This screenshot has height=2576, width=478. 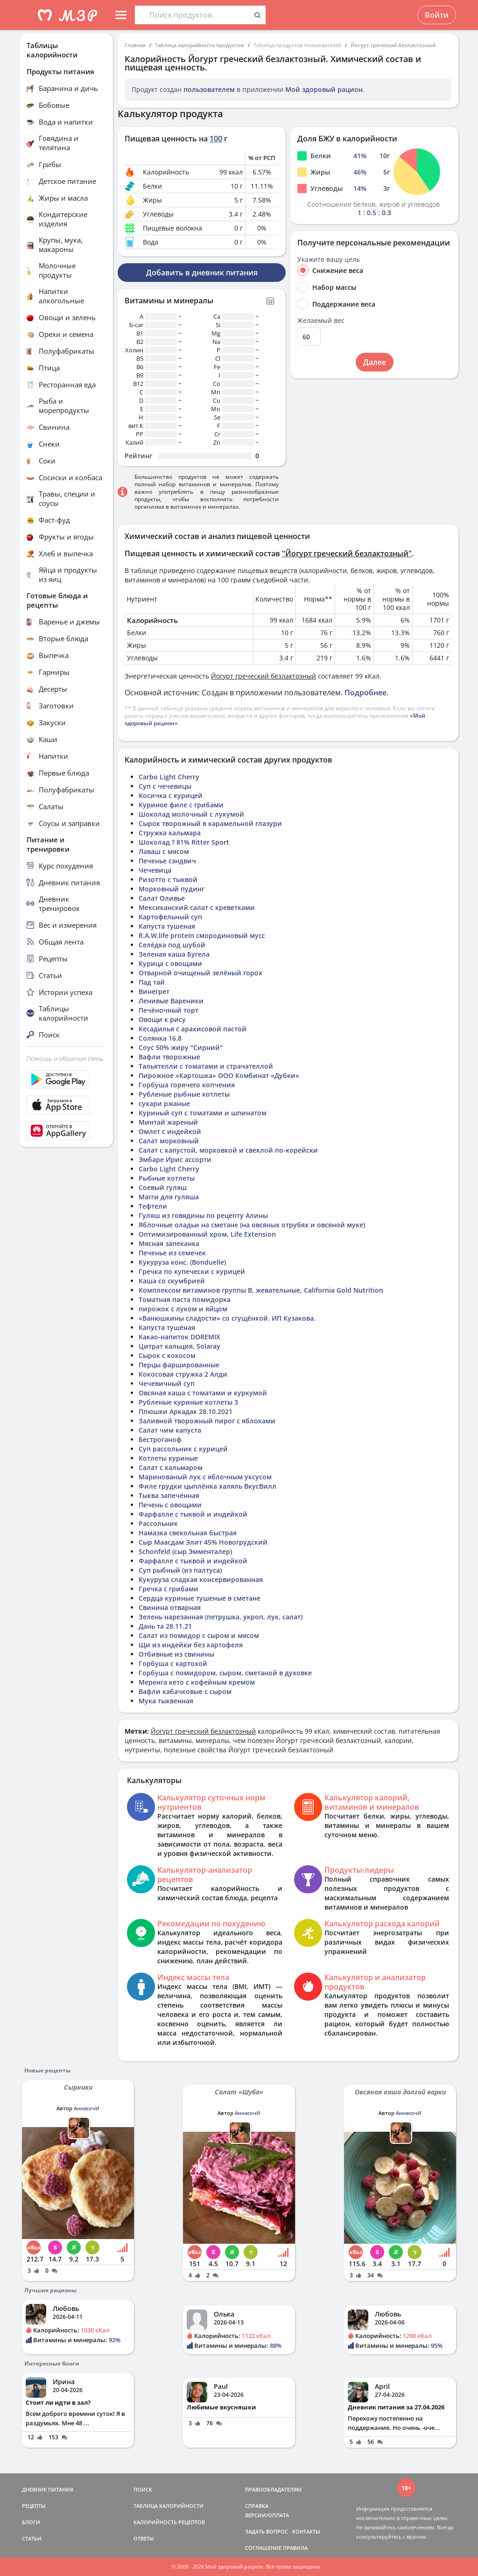 I want to click on Соус 50% жиру "Сирний", so click(x=181, y=1047).